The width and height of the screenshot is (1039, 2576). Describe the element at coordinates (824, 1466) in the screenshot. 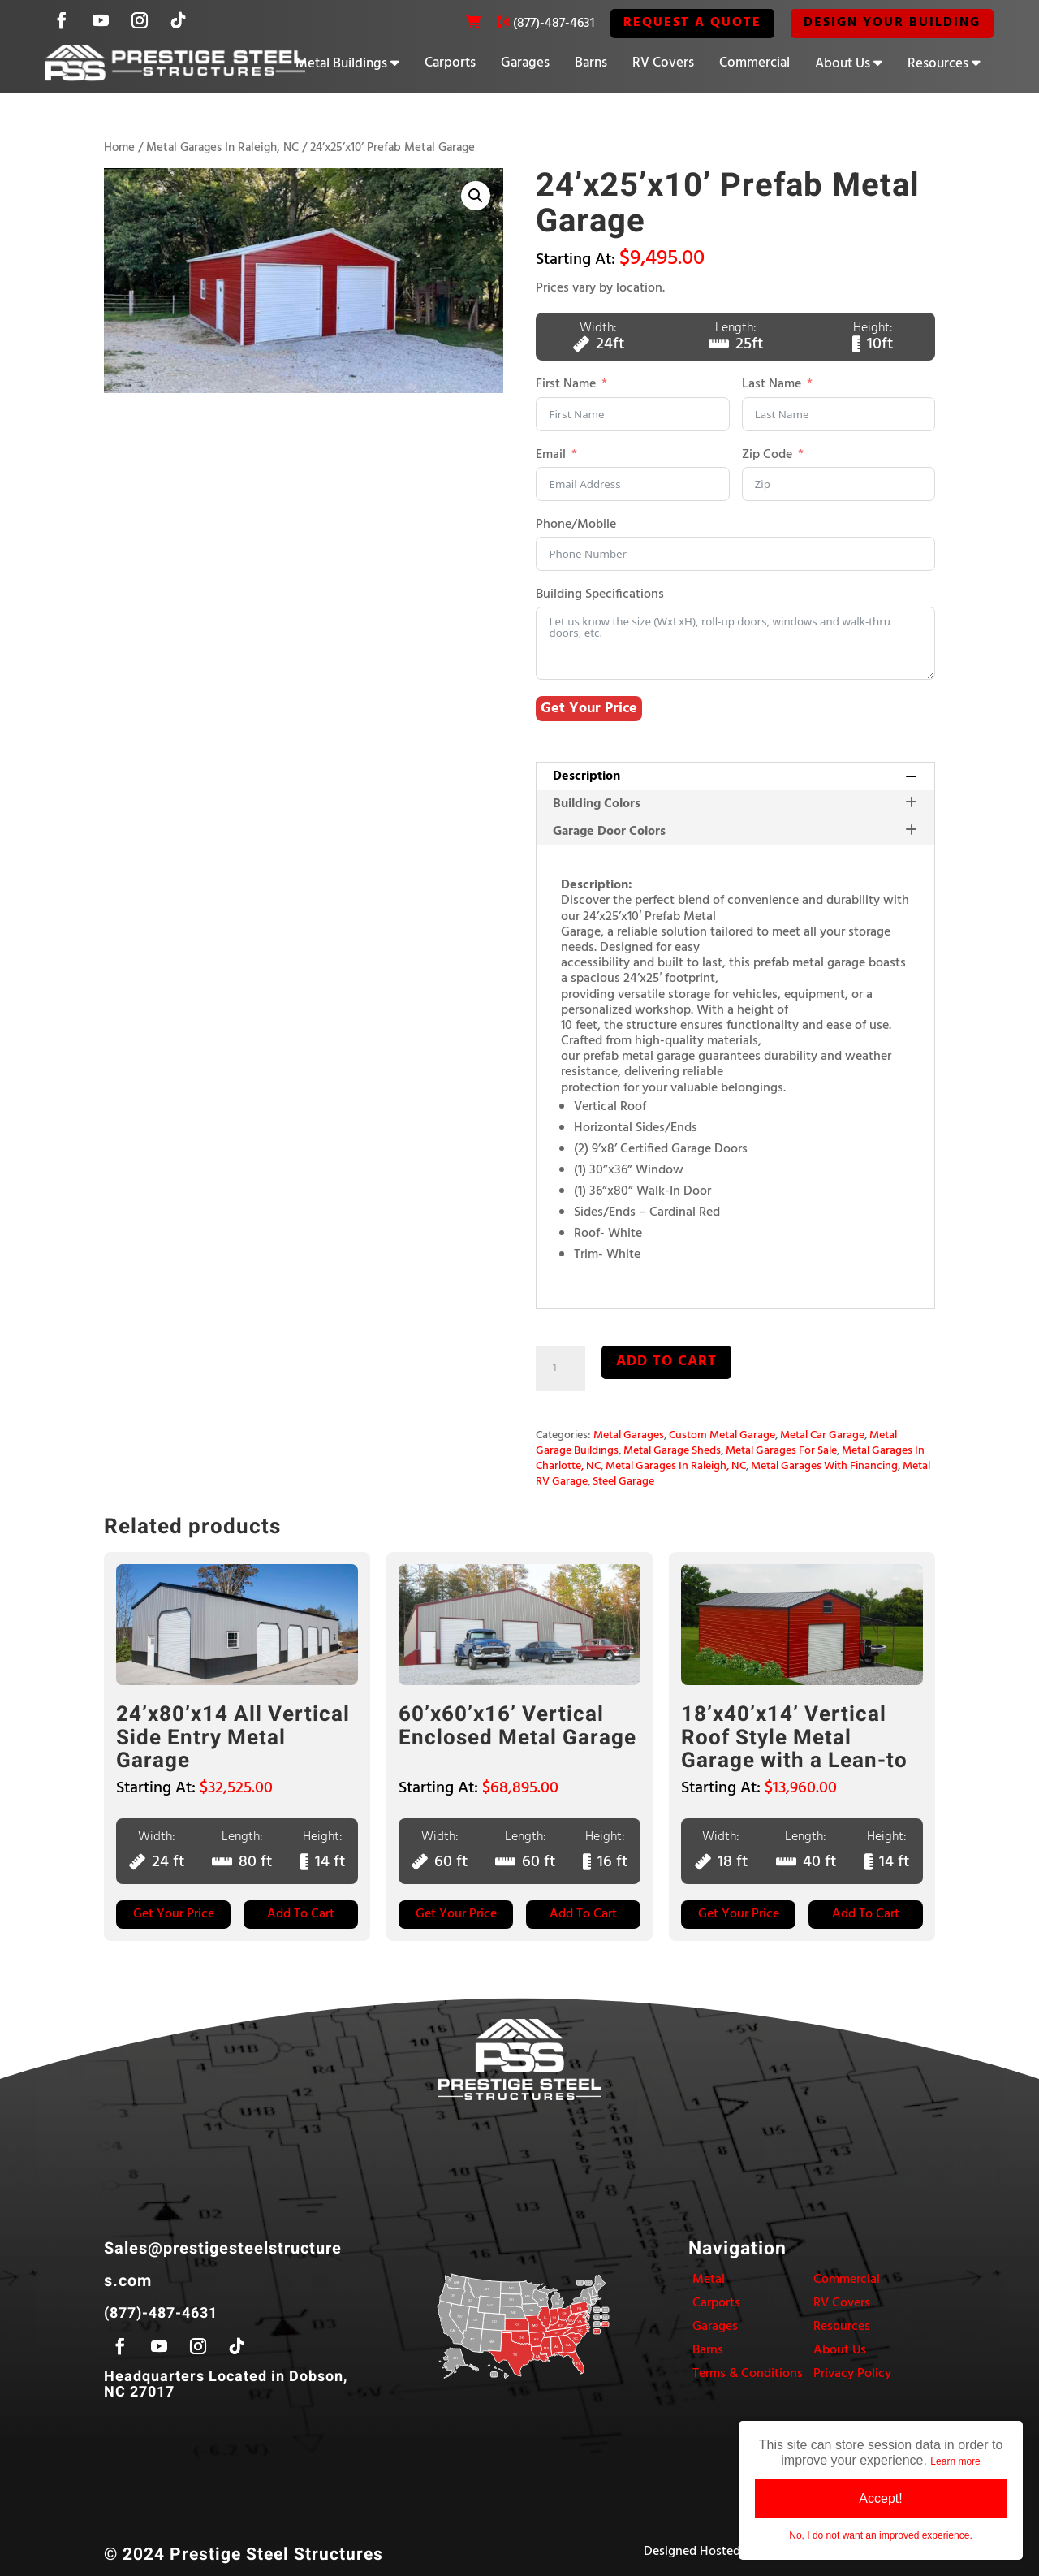

I see `Metal Garages With Financing` at that location.